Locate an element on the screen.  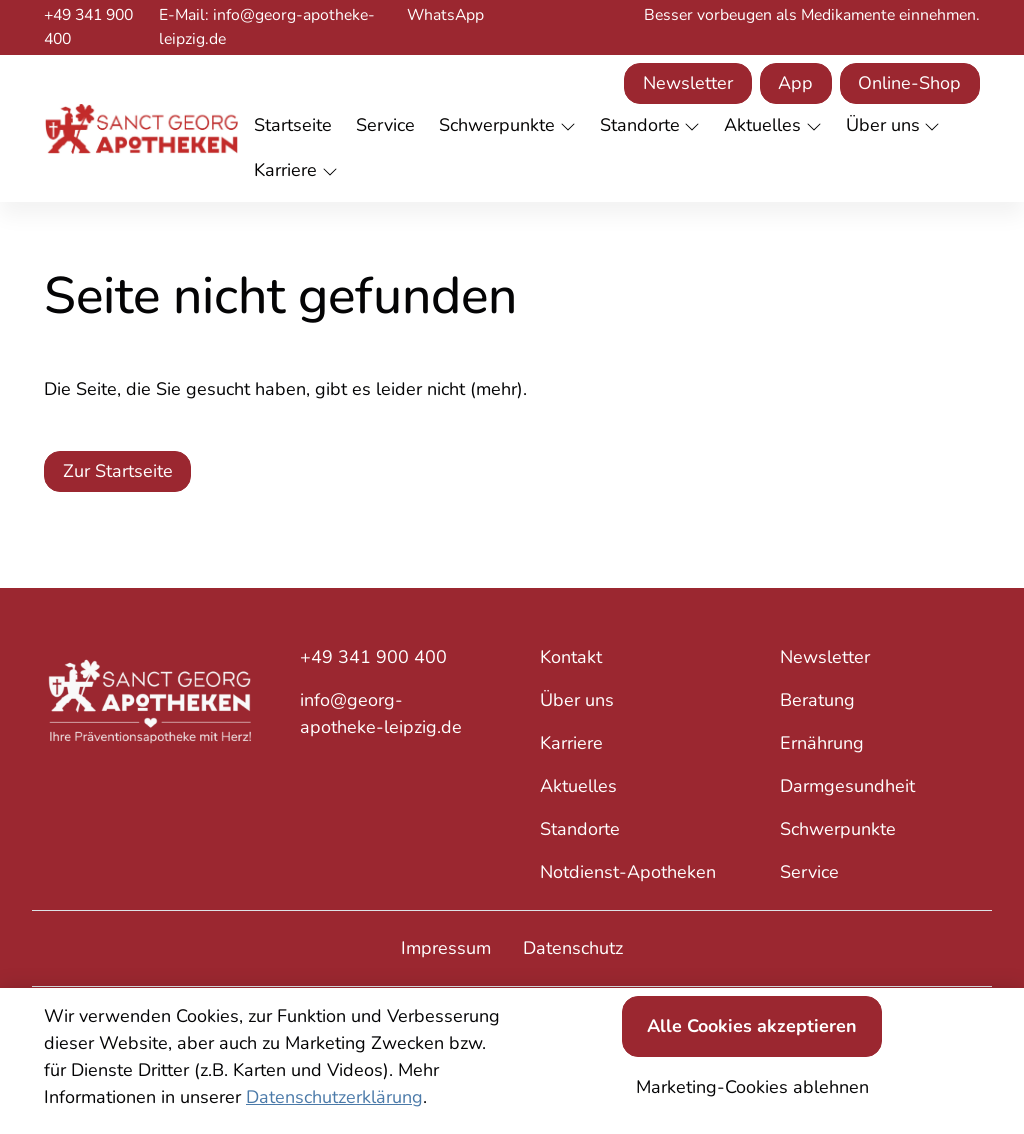
Ernährung is located at coordinates (822, 743).